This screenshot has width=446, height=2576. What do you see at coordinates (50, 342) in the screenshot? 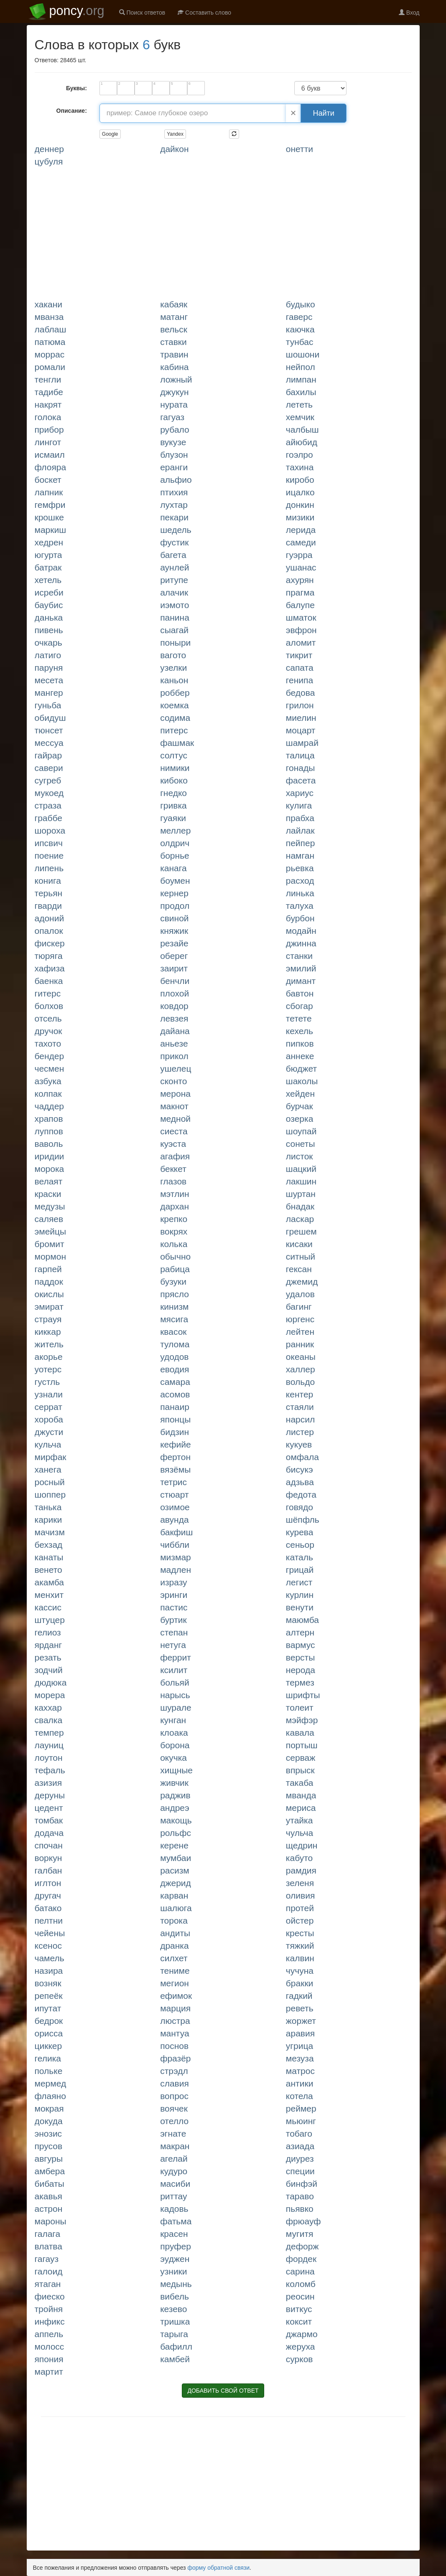
I see `ПАТЮМА` at bounding box center [50, 342].